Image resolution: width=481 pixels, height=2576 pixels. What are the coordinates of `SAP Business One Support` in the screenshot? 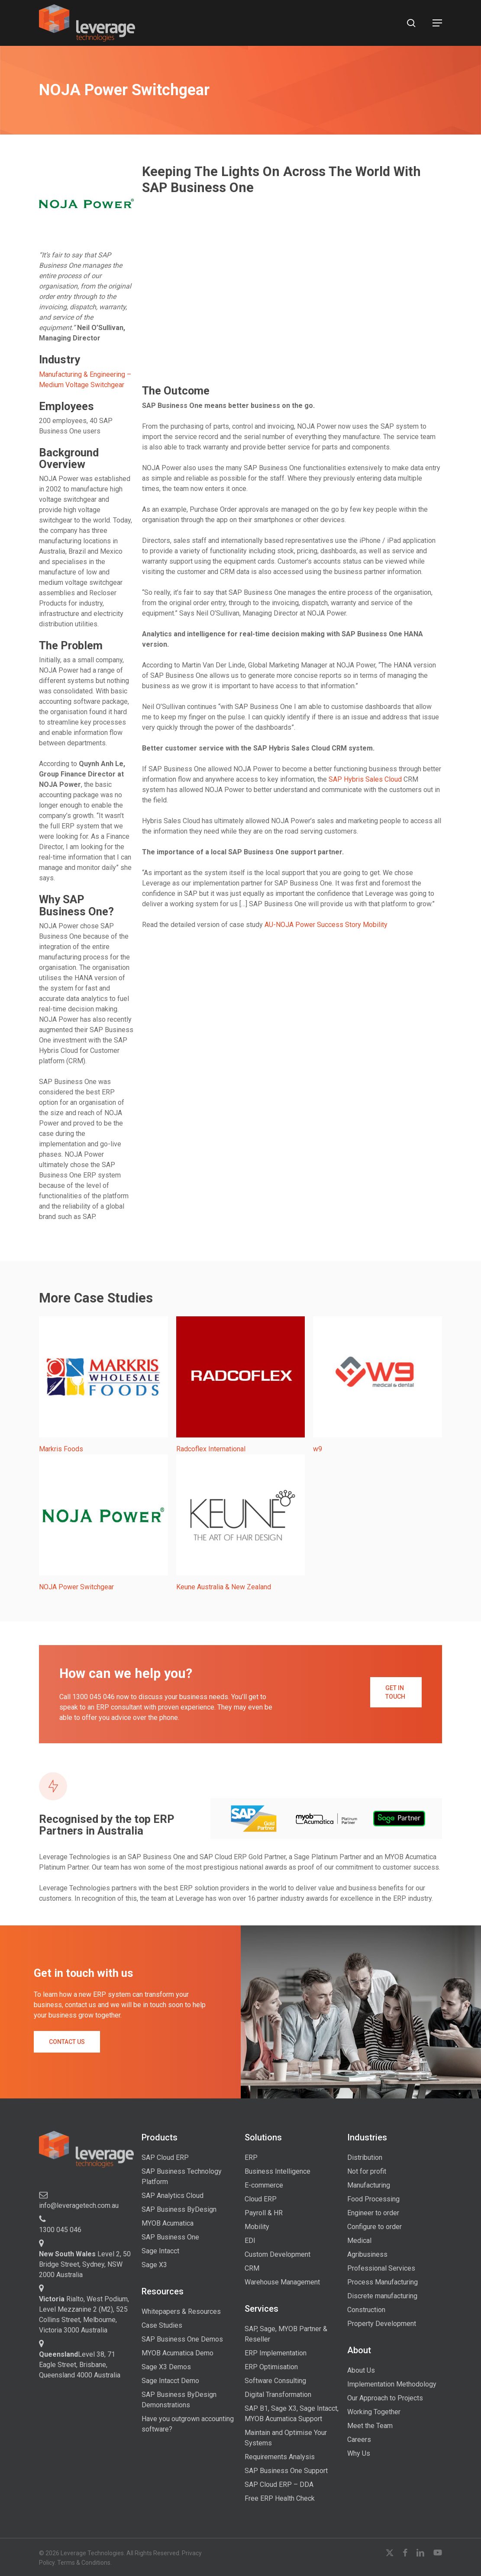 It's located at (286, 2471).